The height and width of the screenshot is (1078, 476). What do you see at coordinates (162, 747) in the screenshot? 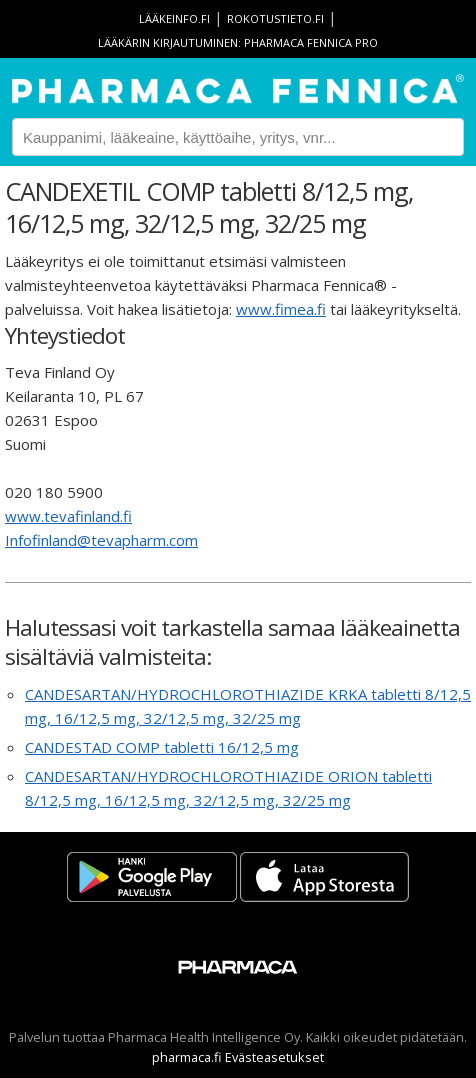
I see `CANDESTAD COMP tabletti 16/12,5 mg` at bounding box center [162, 747].